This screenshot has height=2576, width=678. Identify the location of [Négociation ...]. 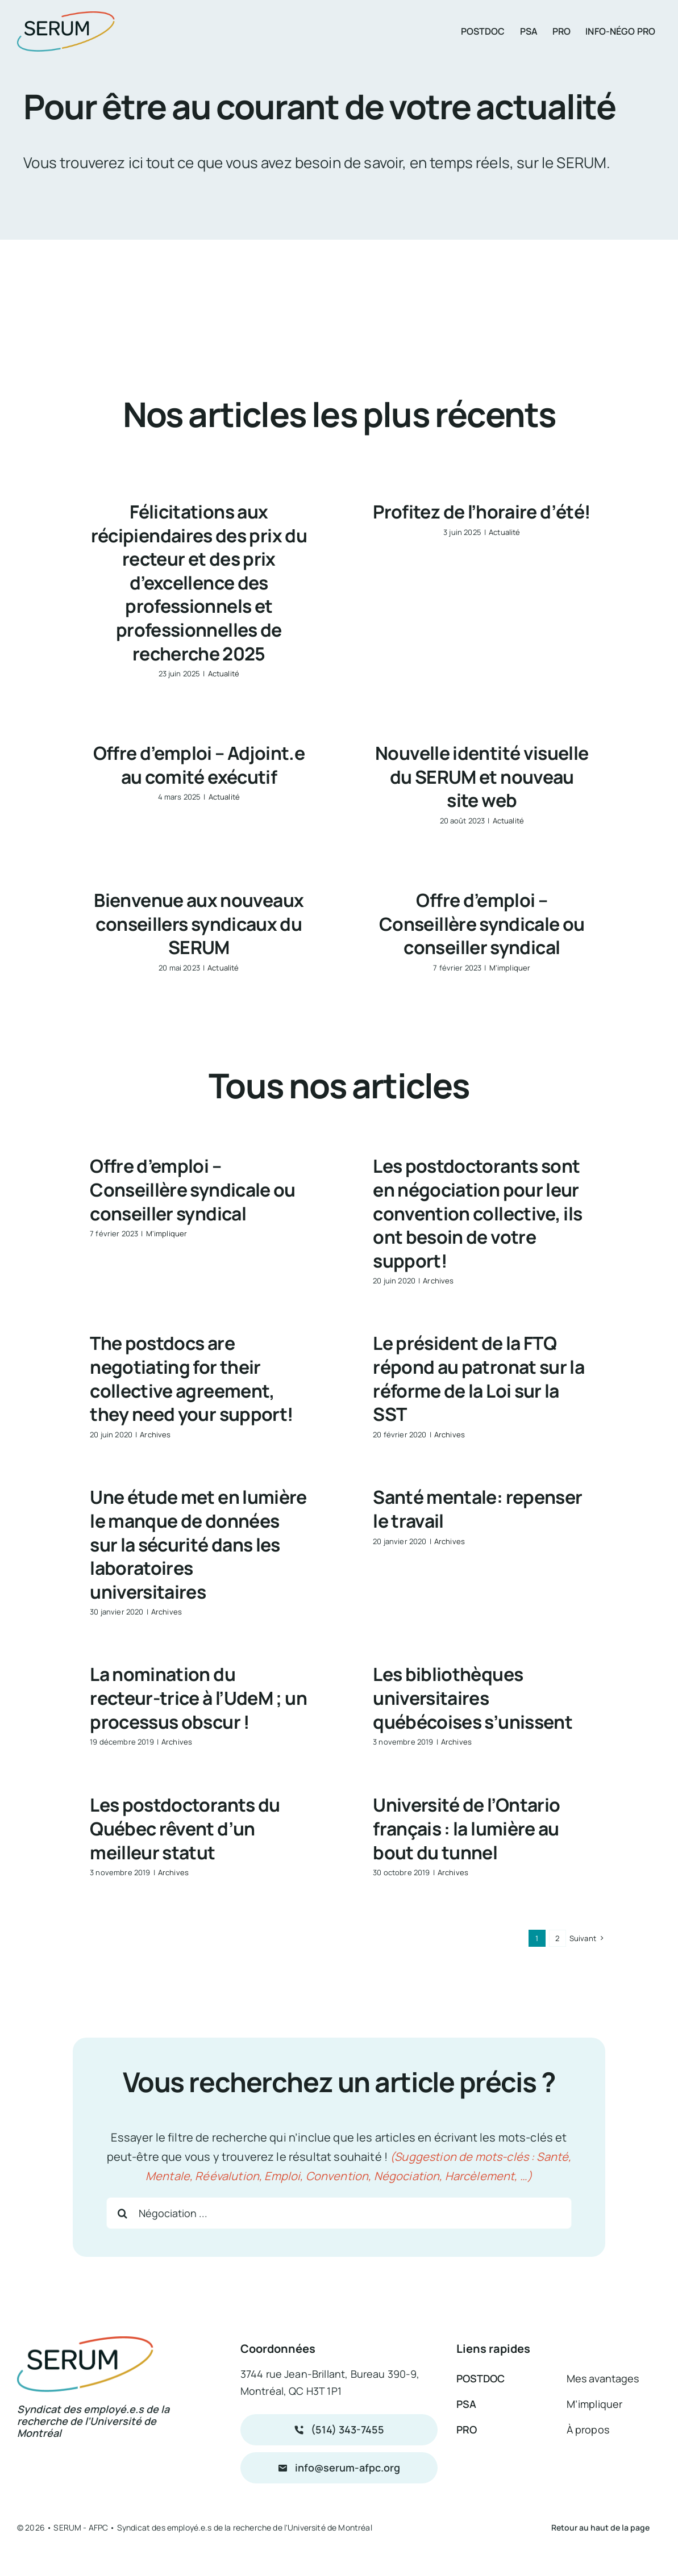
(339, 2213).